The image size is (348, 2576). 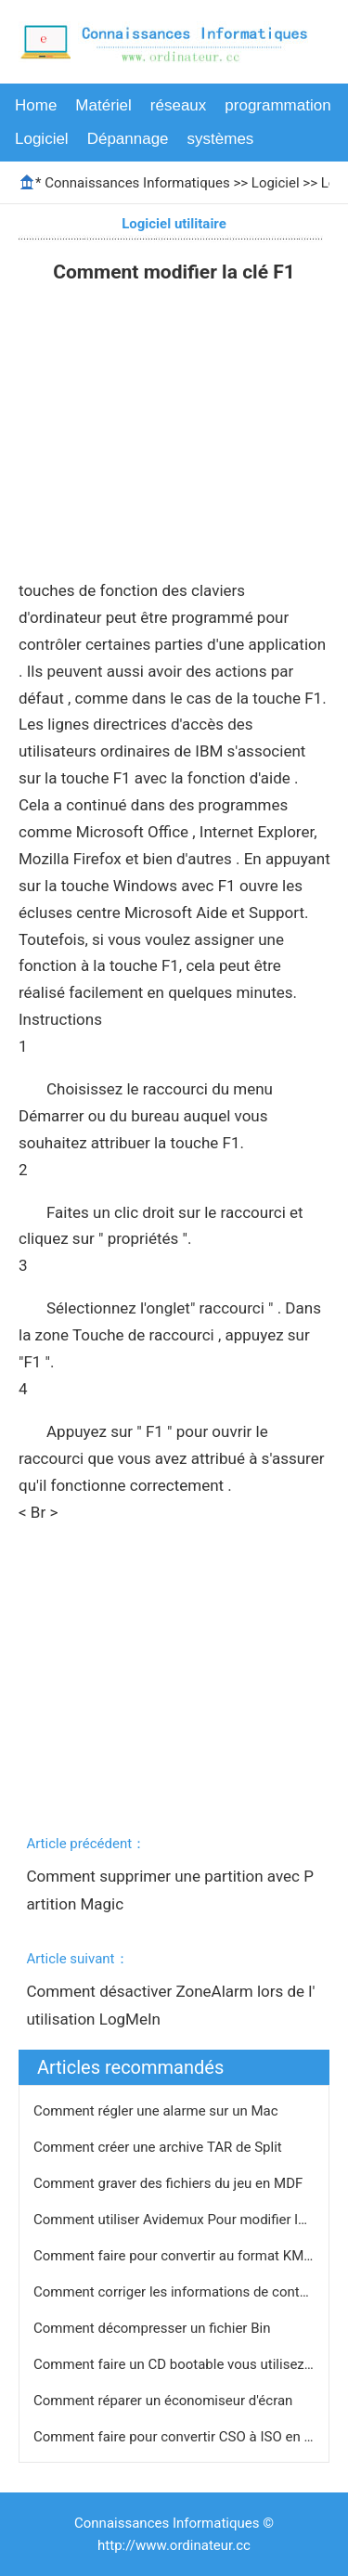 I want to click on Comment supprimer une partition avec Partition Magic, so click(x=170, y=1890).